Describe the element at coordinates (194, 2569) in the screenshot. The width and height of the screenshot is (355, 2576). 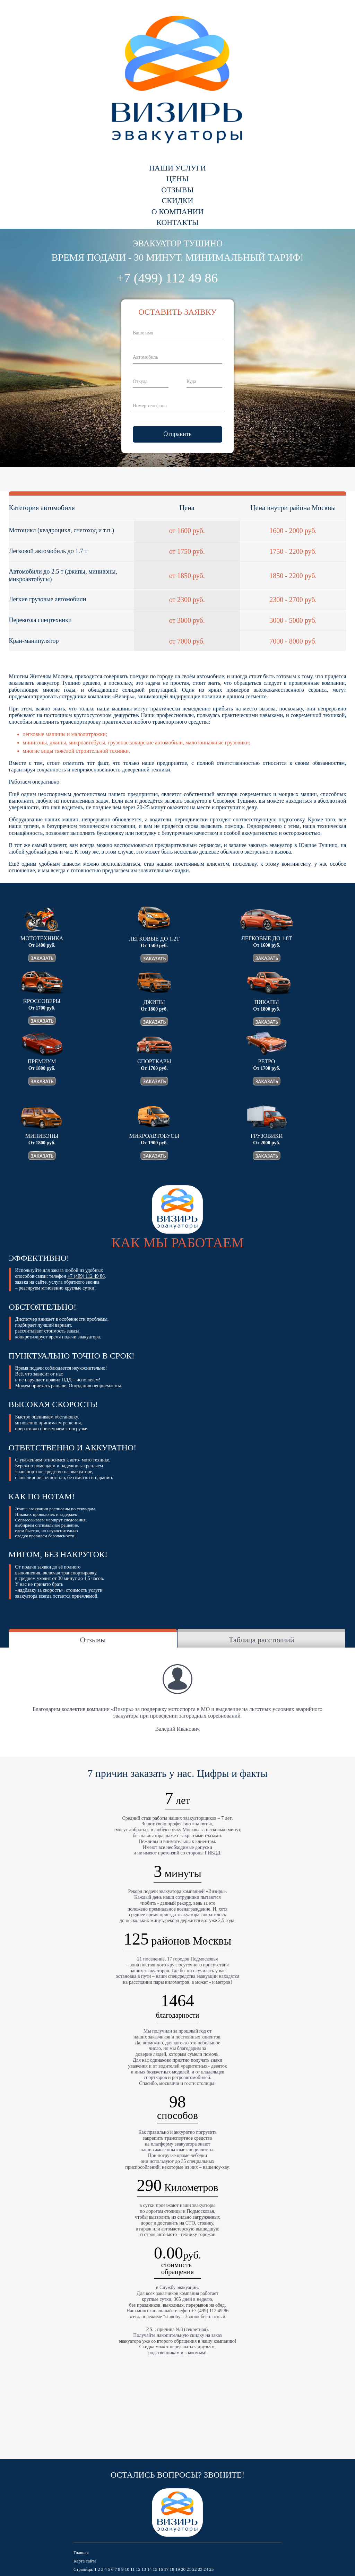
I see `22` at that location.